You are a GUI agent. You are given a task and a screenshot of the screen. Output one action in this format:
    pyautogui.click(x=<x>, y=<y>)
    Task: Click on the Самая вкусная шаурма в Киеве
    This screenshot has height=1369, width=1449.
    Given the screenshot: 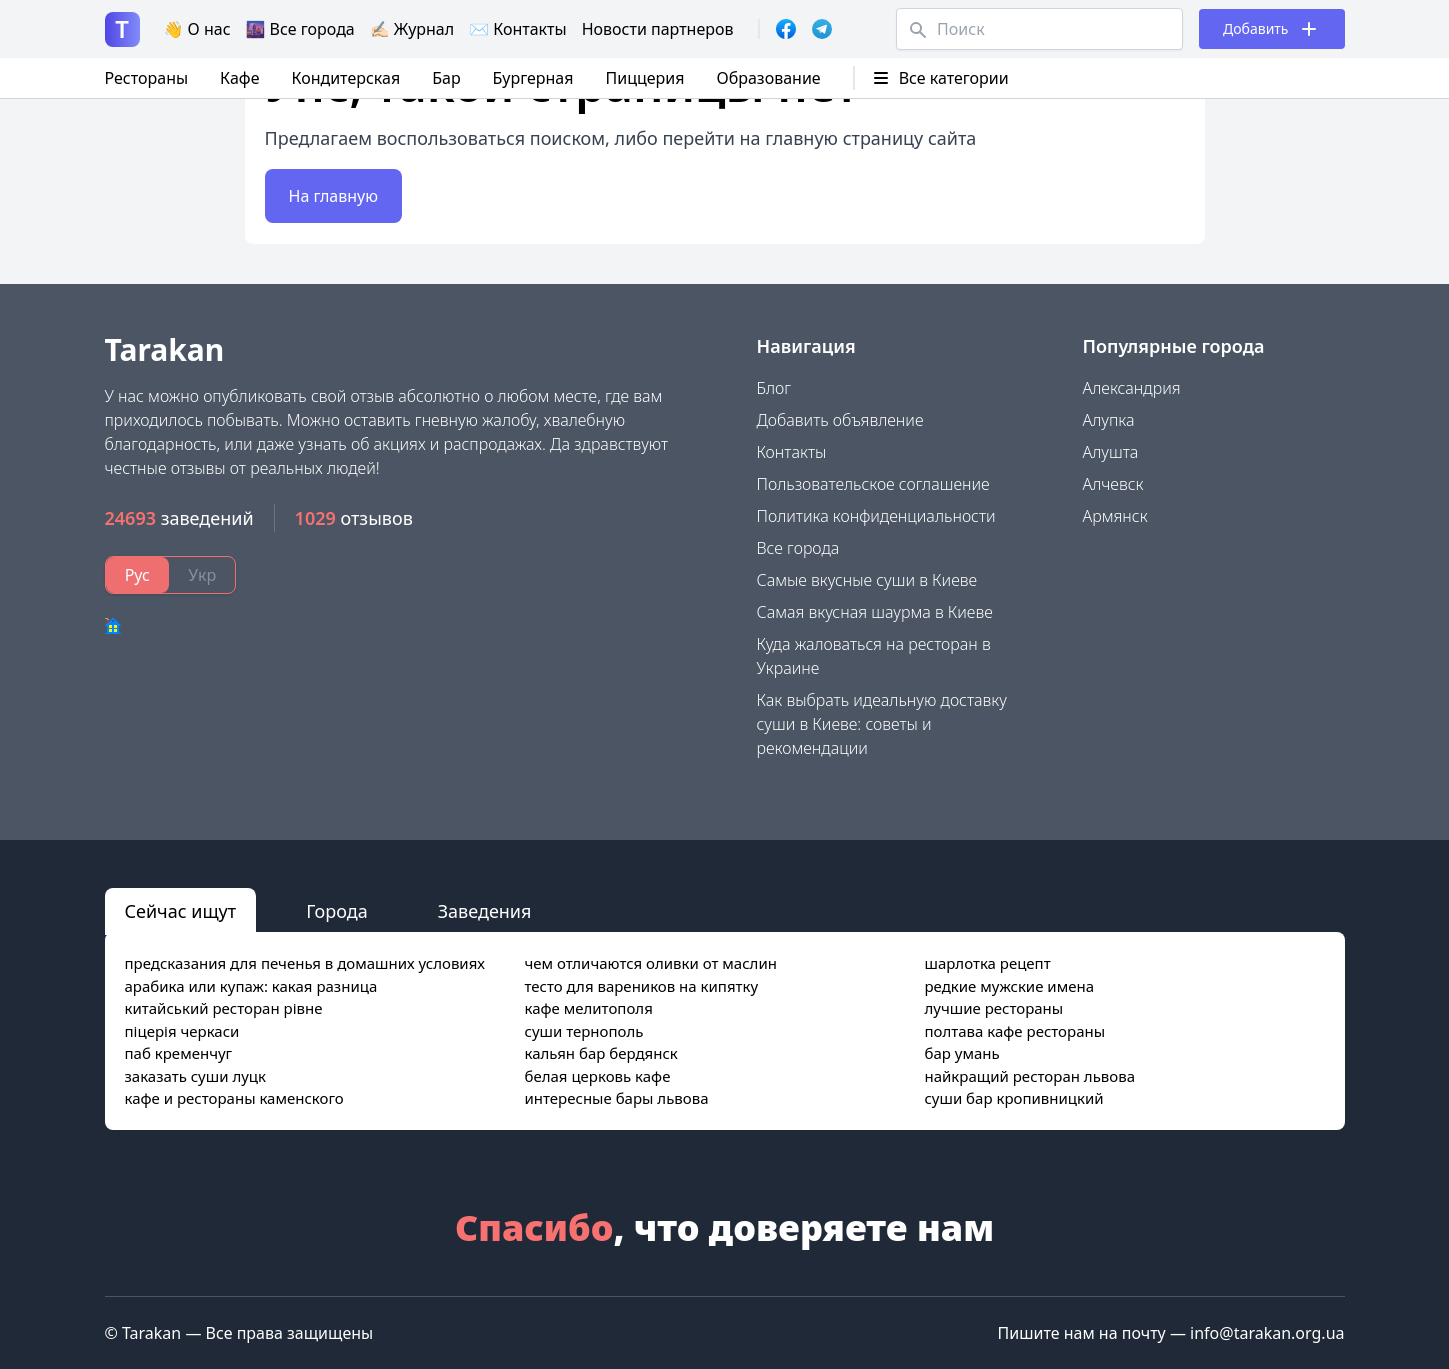 What is the action you would take?
    pyautogui.click(x=875, y=612)
    